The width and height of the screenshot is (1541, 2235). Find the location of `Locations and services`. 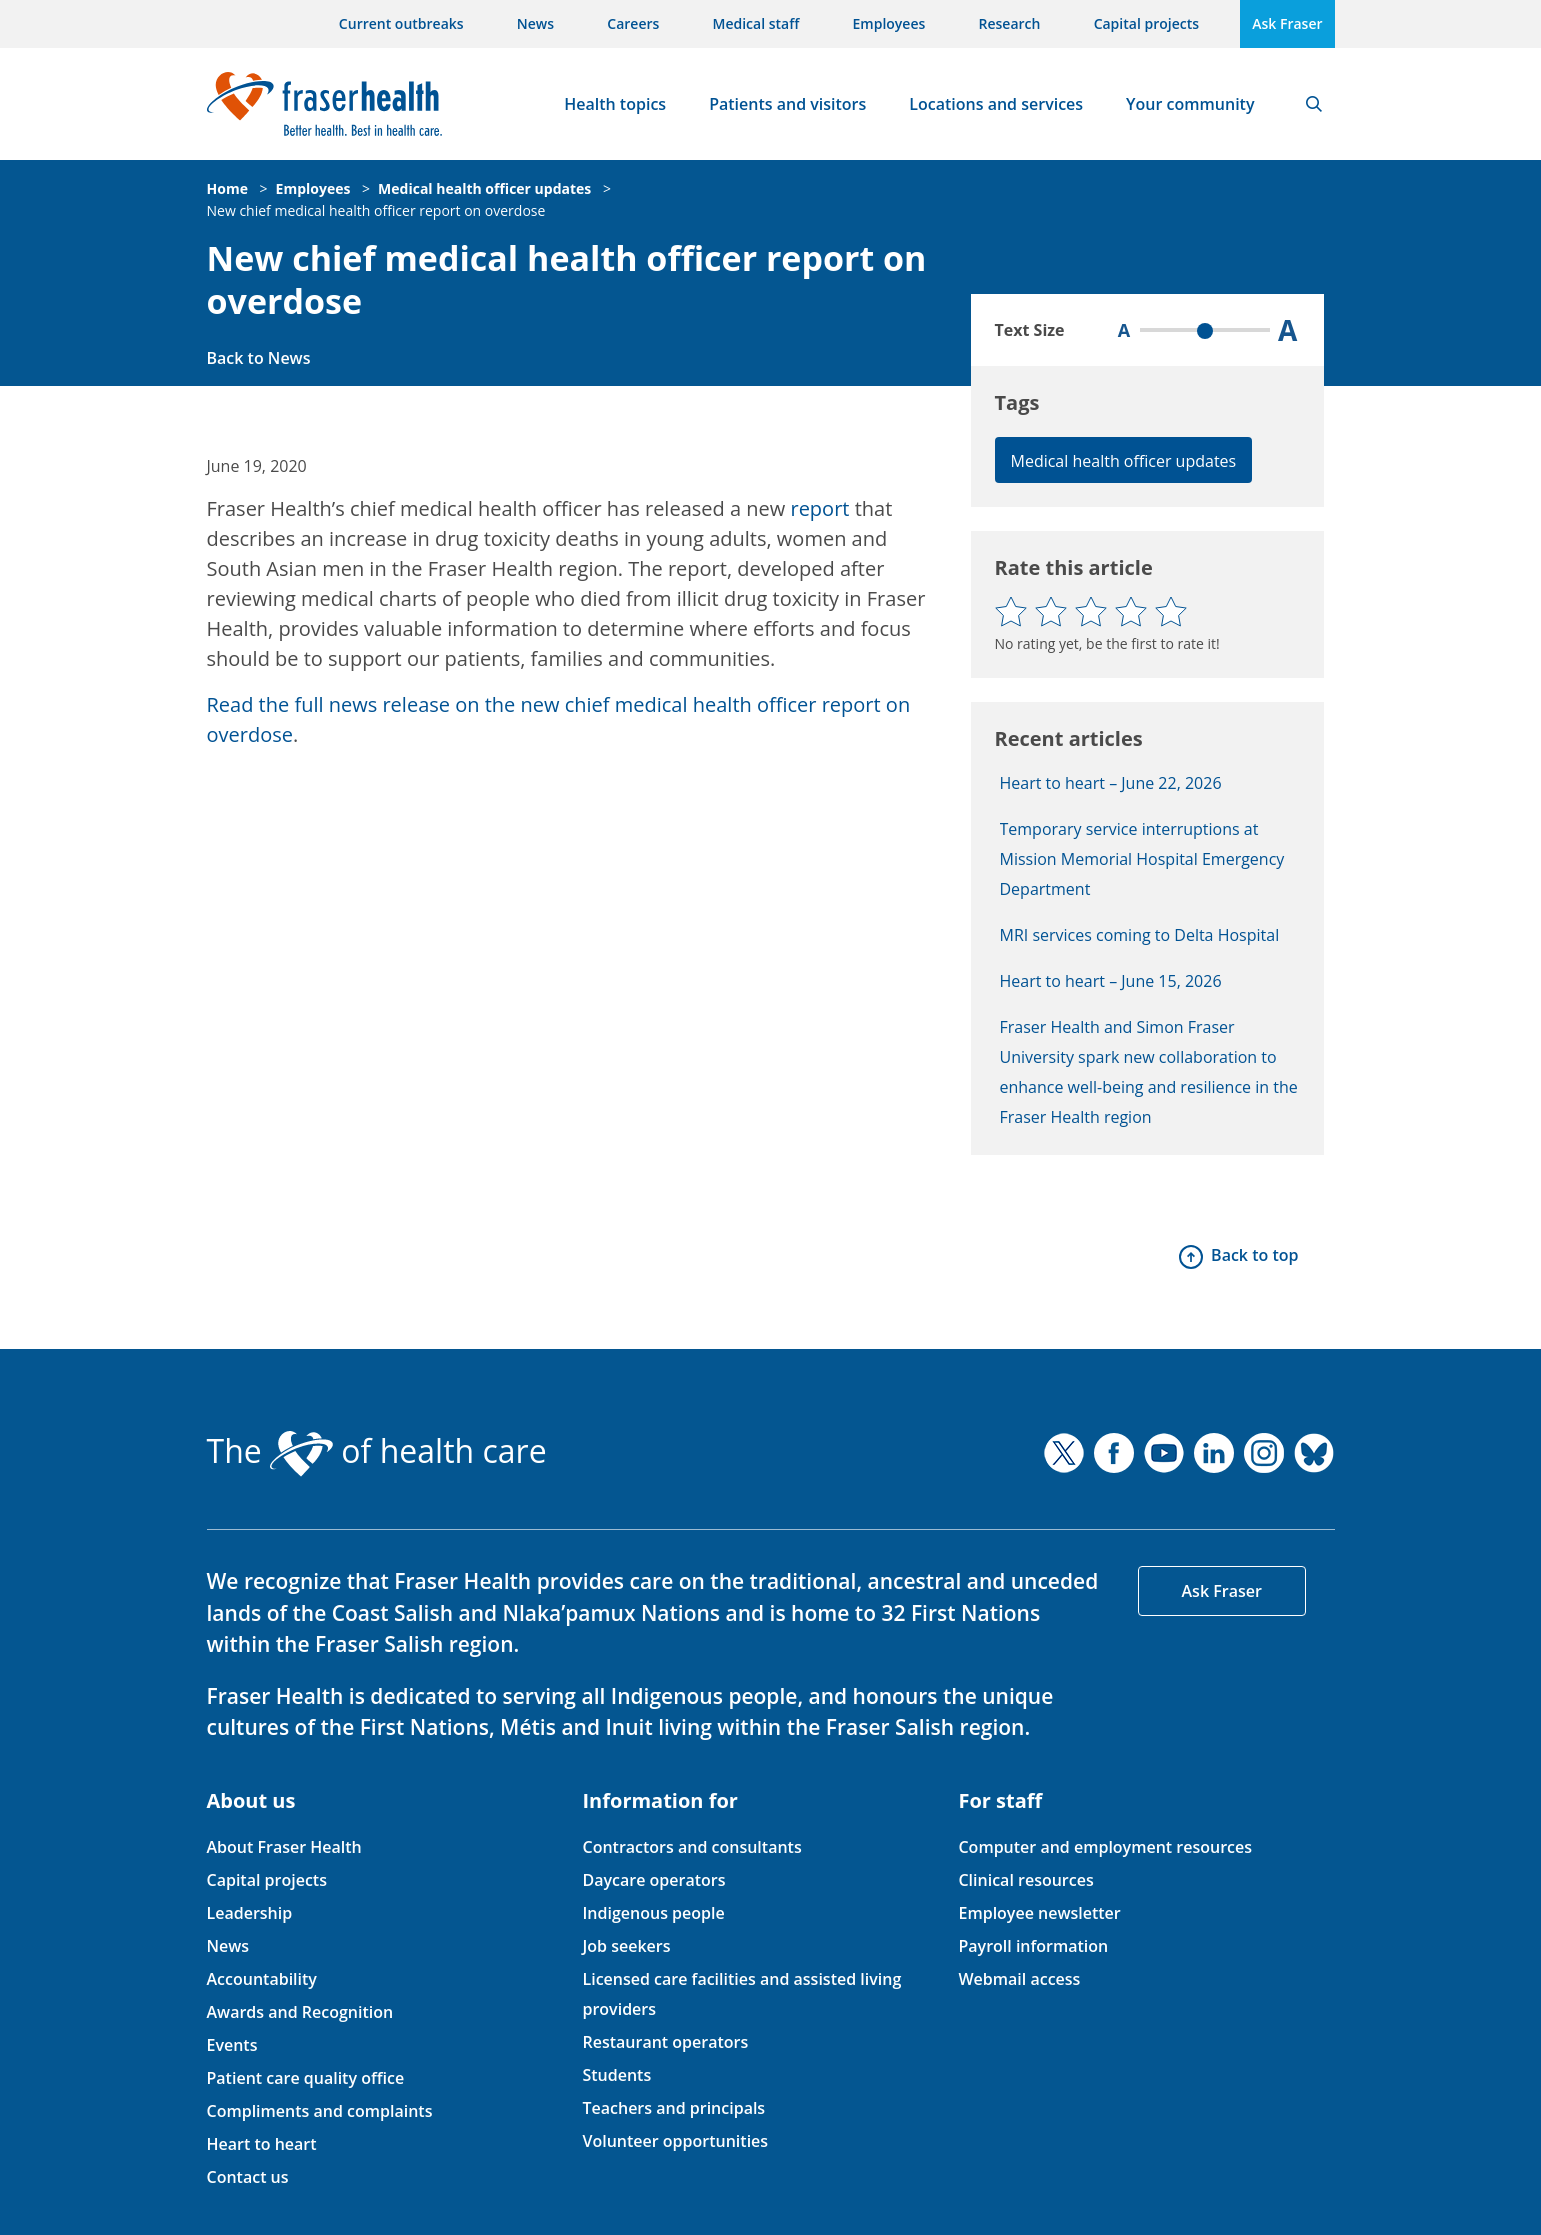

Locations and services is located at coordinates (996, 104).